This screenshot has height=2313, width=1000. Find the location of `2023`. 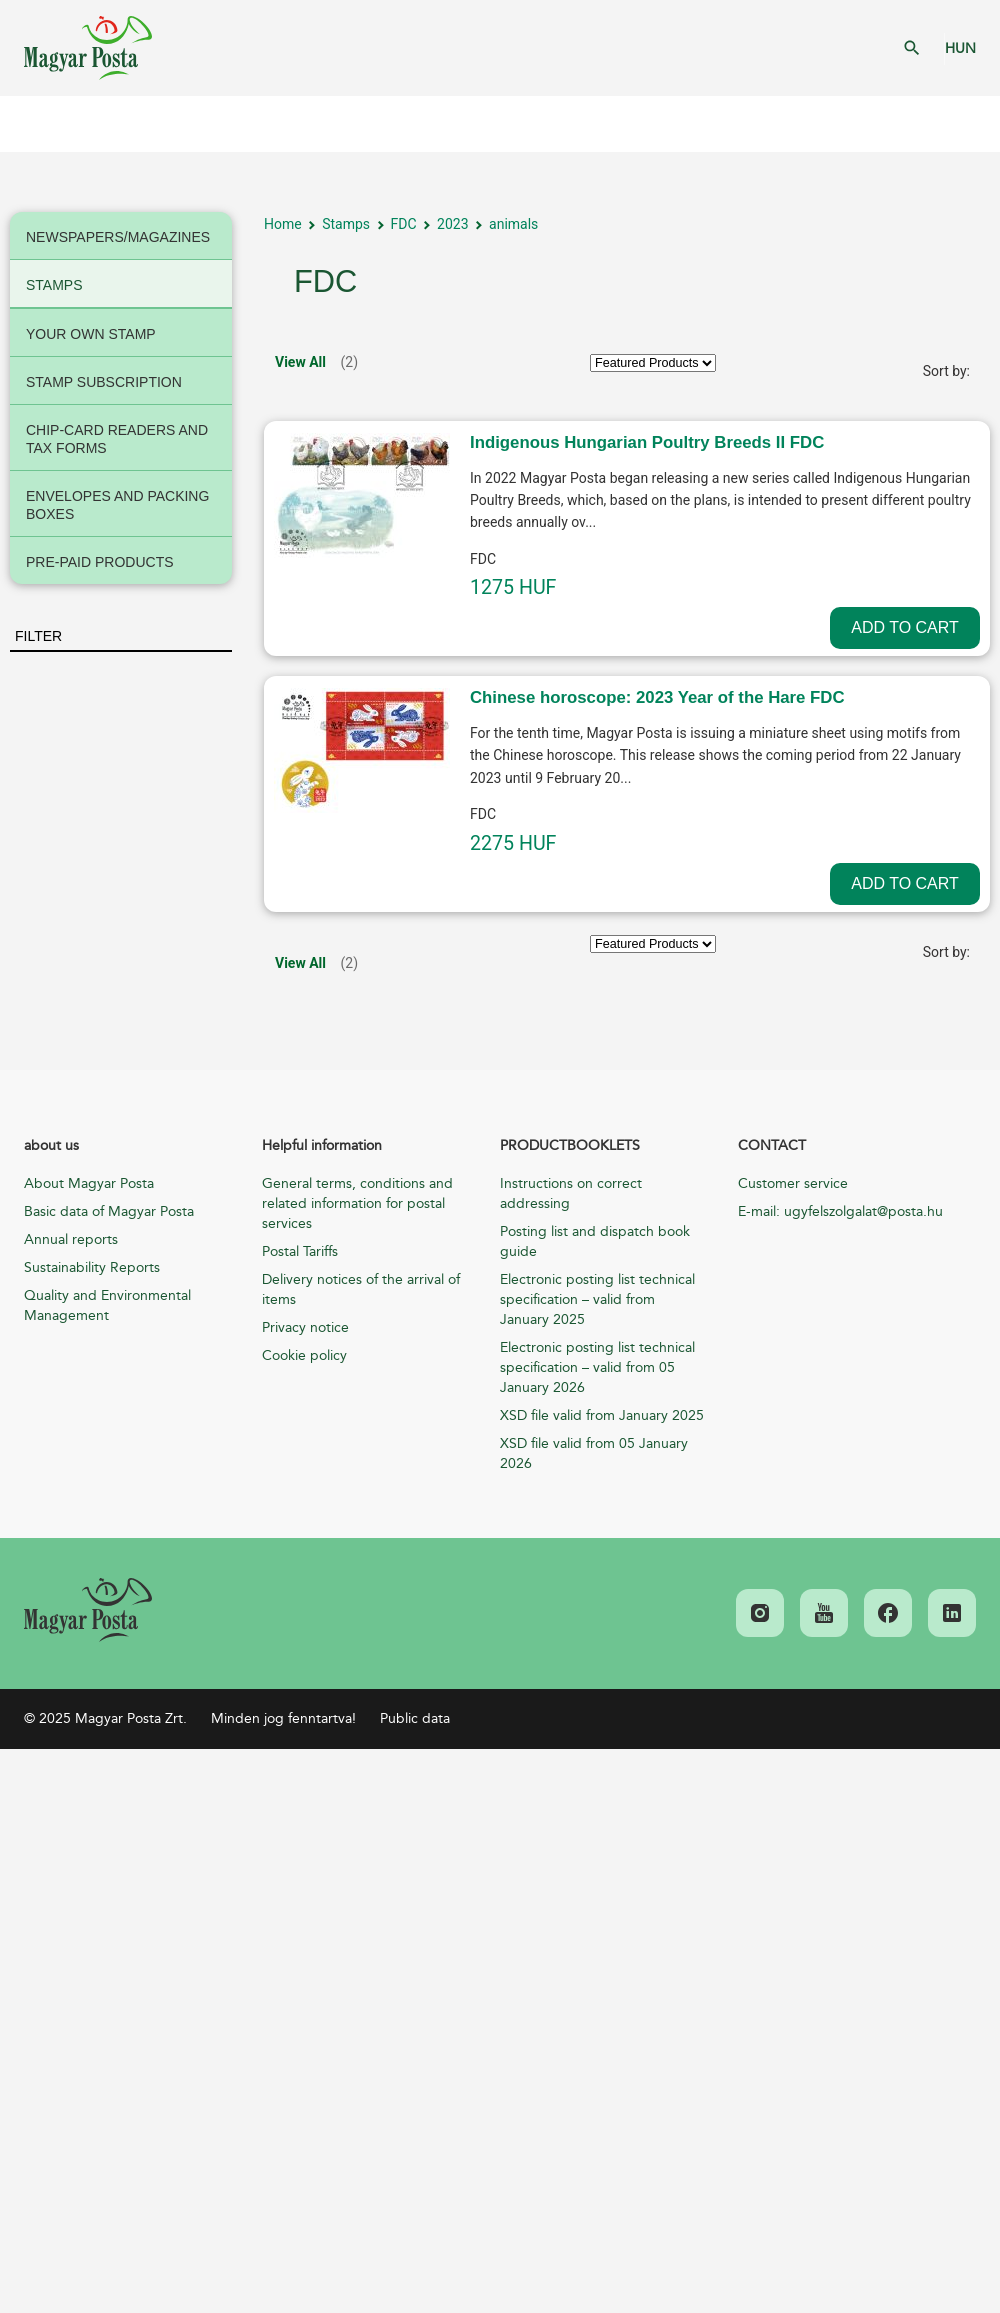

2023 is located at coordinates (452, 224).